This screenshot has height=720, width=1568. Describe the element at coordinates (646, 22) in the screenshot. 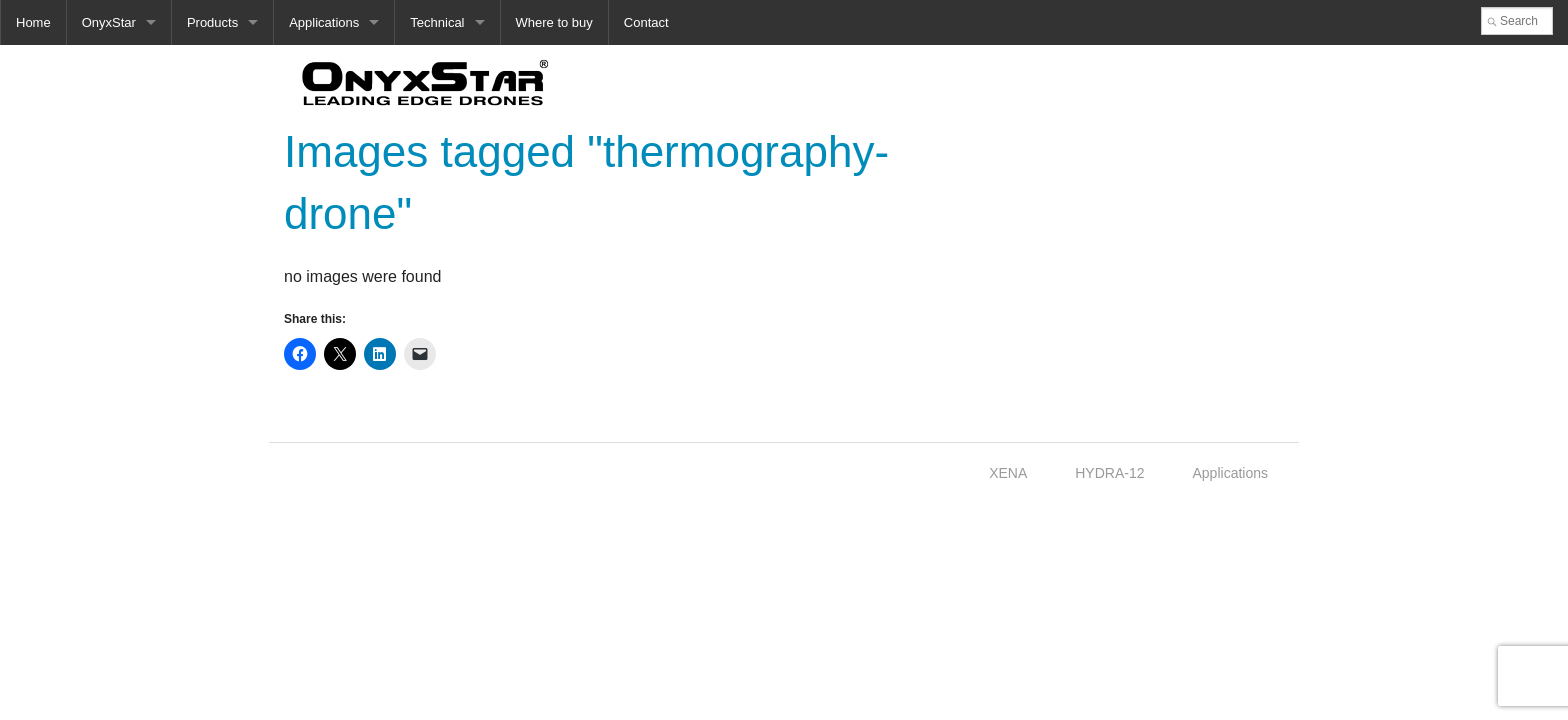

I see `Contact` at that location.